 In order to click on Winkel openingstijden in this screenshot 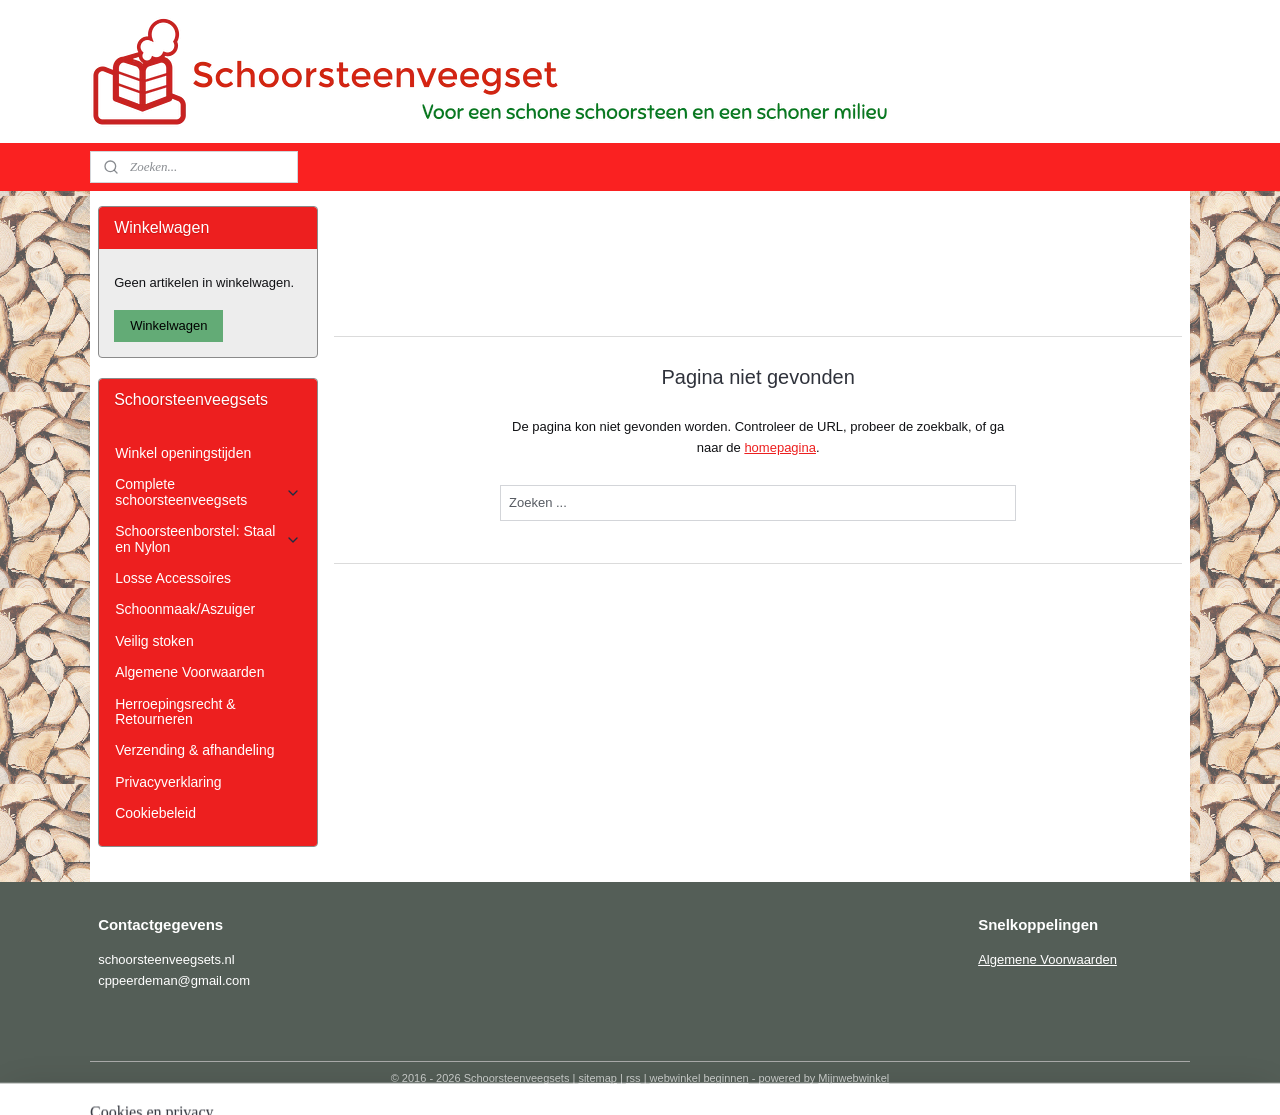, I will do `click(183, 453)`.